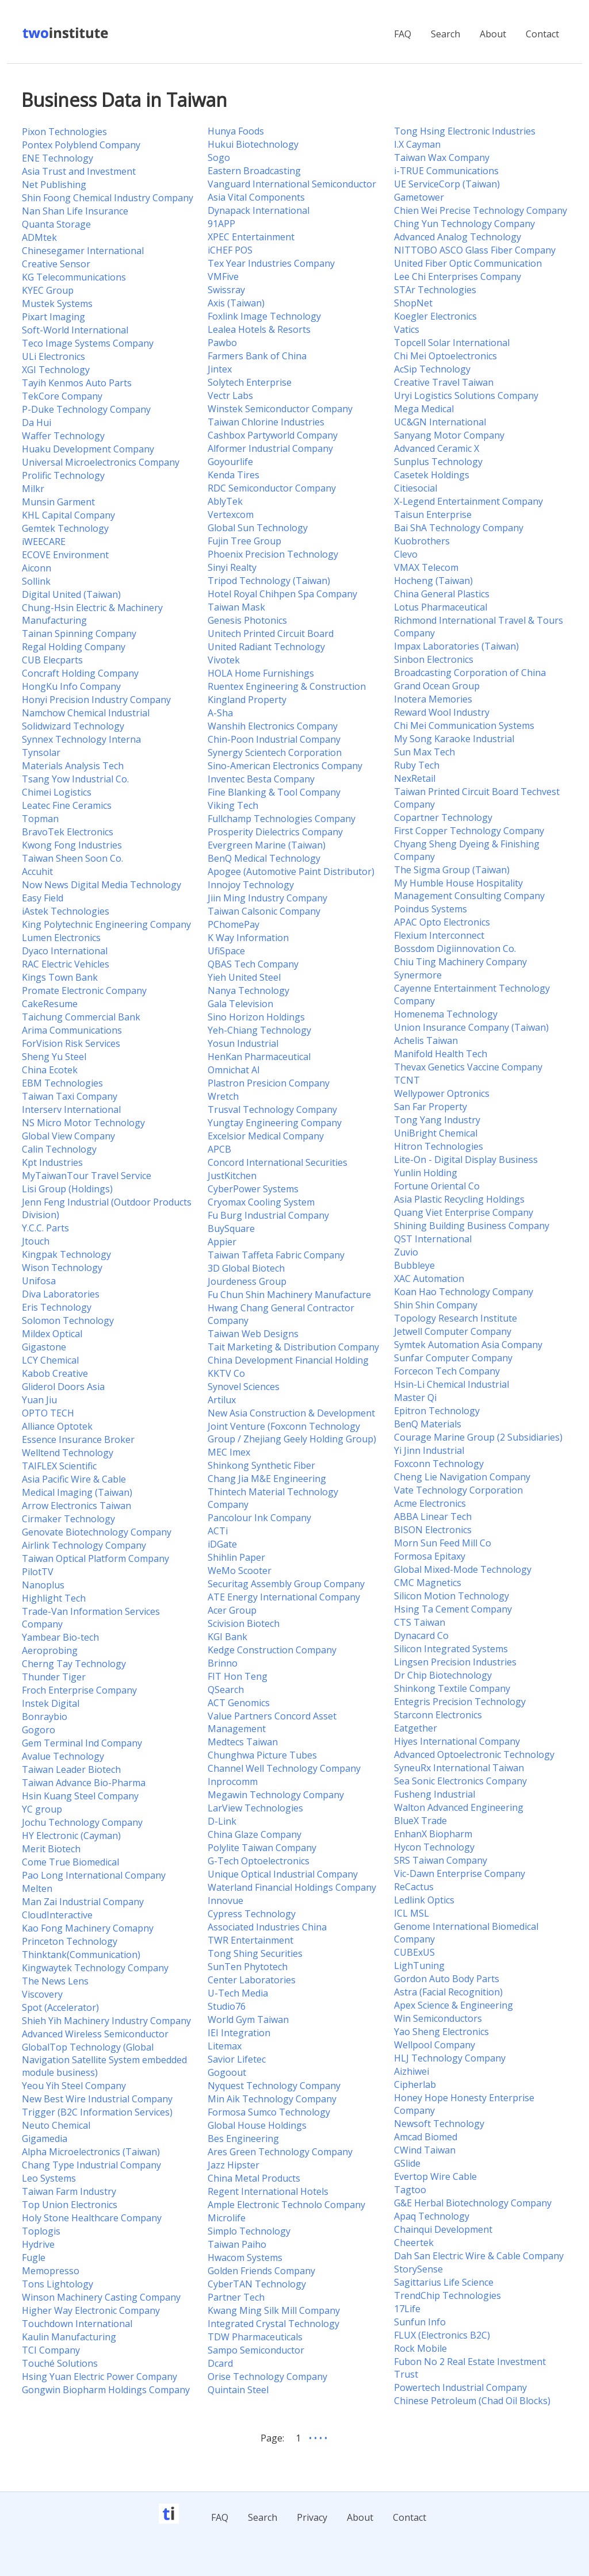 This screenshot has width=589, height=2576. I want to click on Spot (Accelerator), so click(60, 2007).